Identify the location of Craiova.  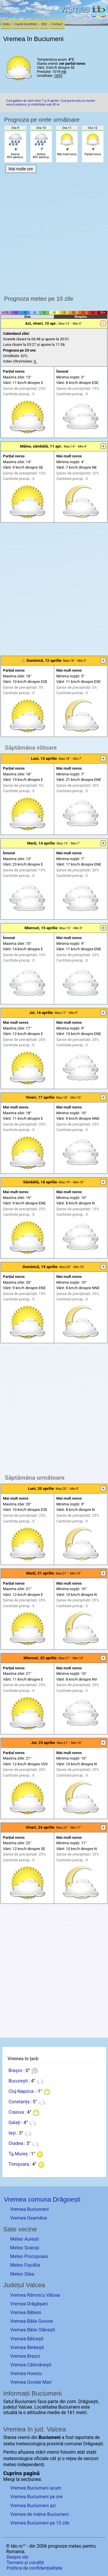
(16, 2112).